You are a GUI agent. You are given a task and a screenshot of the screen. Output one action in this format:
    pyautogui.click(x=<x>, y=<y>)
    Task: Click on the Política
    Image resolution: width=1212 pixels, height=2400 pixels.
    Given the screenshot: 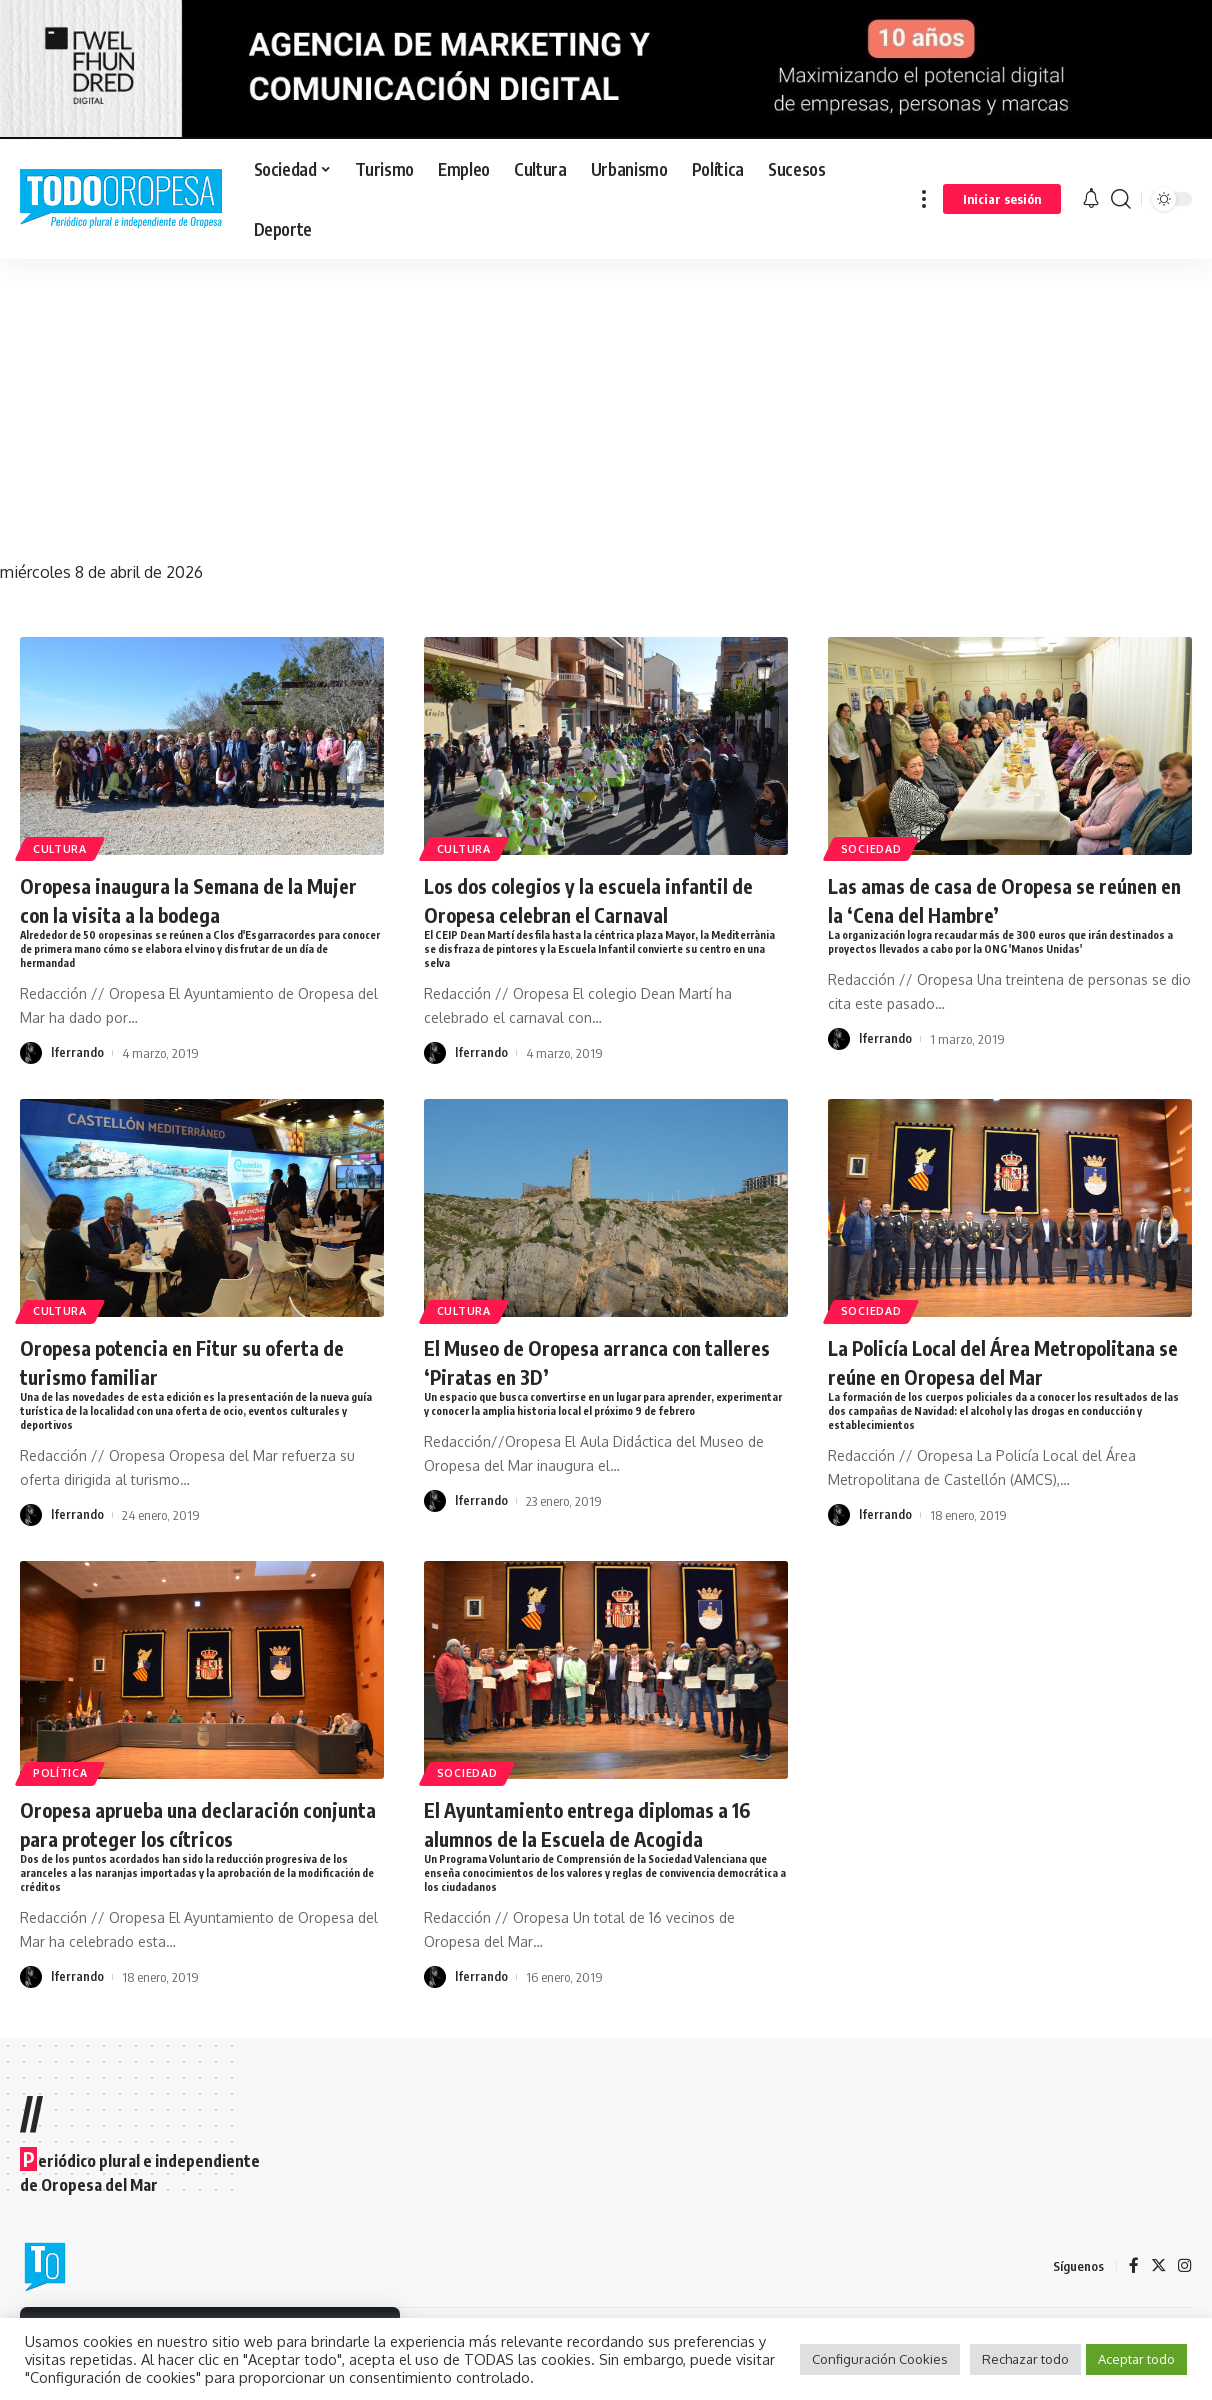 What is the action you would take?
    pyautogui.click(x=64, y=1807)
    